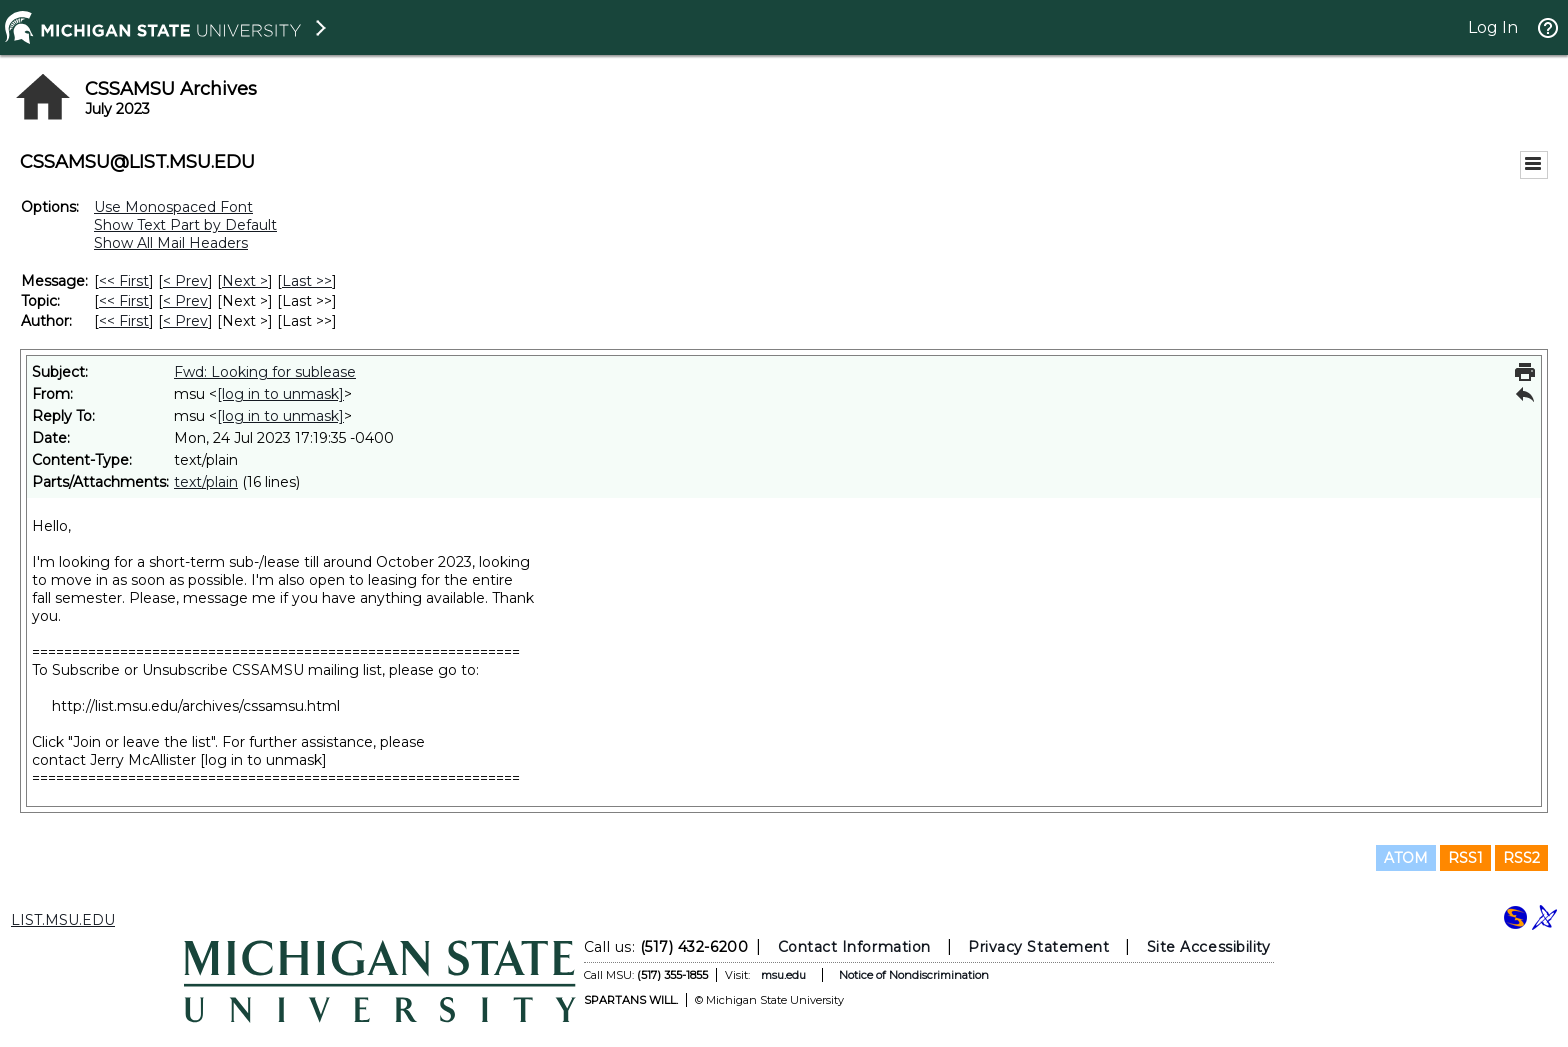 The height and width of the screenshot is (1047, 1568). What do you see at coordinates (1521, 858) in the screenshot?
I see `RSS2` at bounding box center [1521, 858].